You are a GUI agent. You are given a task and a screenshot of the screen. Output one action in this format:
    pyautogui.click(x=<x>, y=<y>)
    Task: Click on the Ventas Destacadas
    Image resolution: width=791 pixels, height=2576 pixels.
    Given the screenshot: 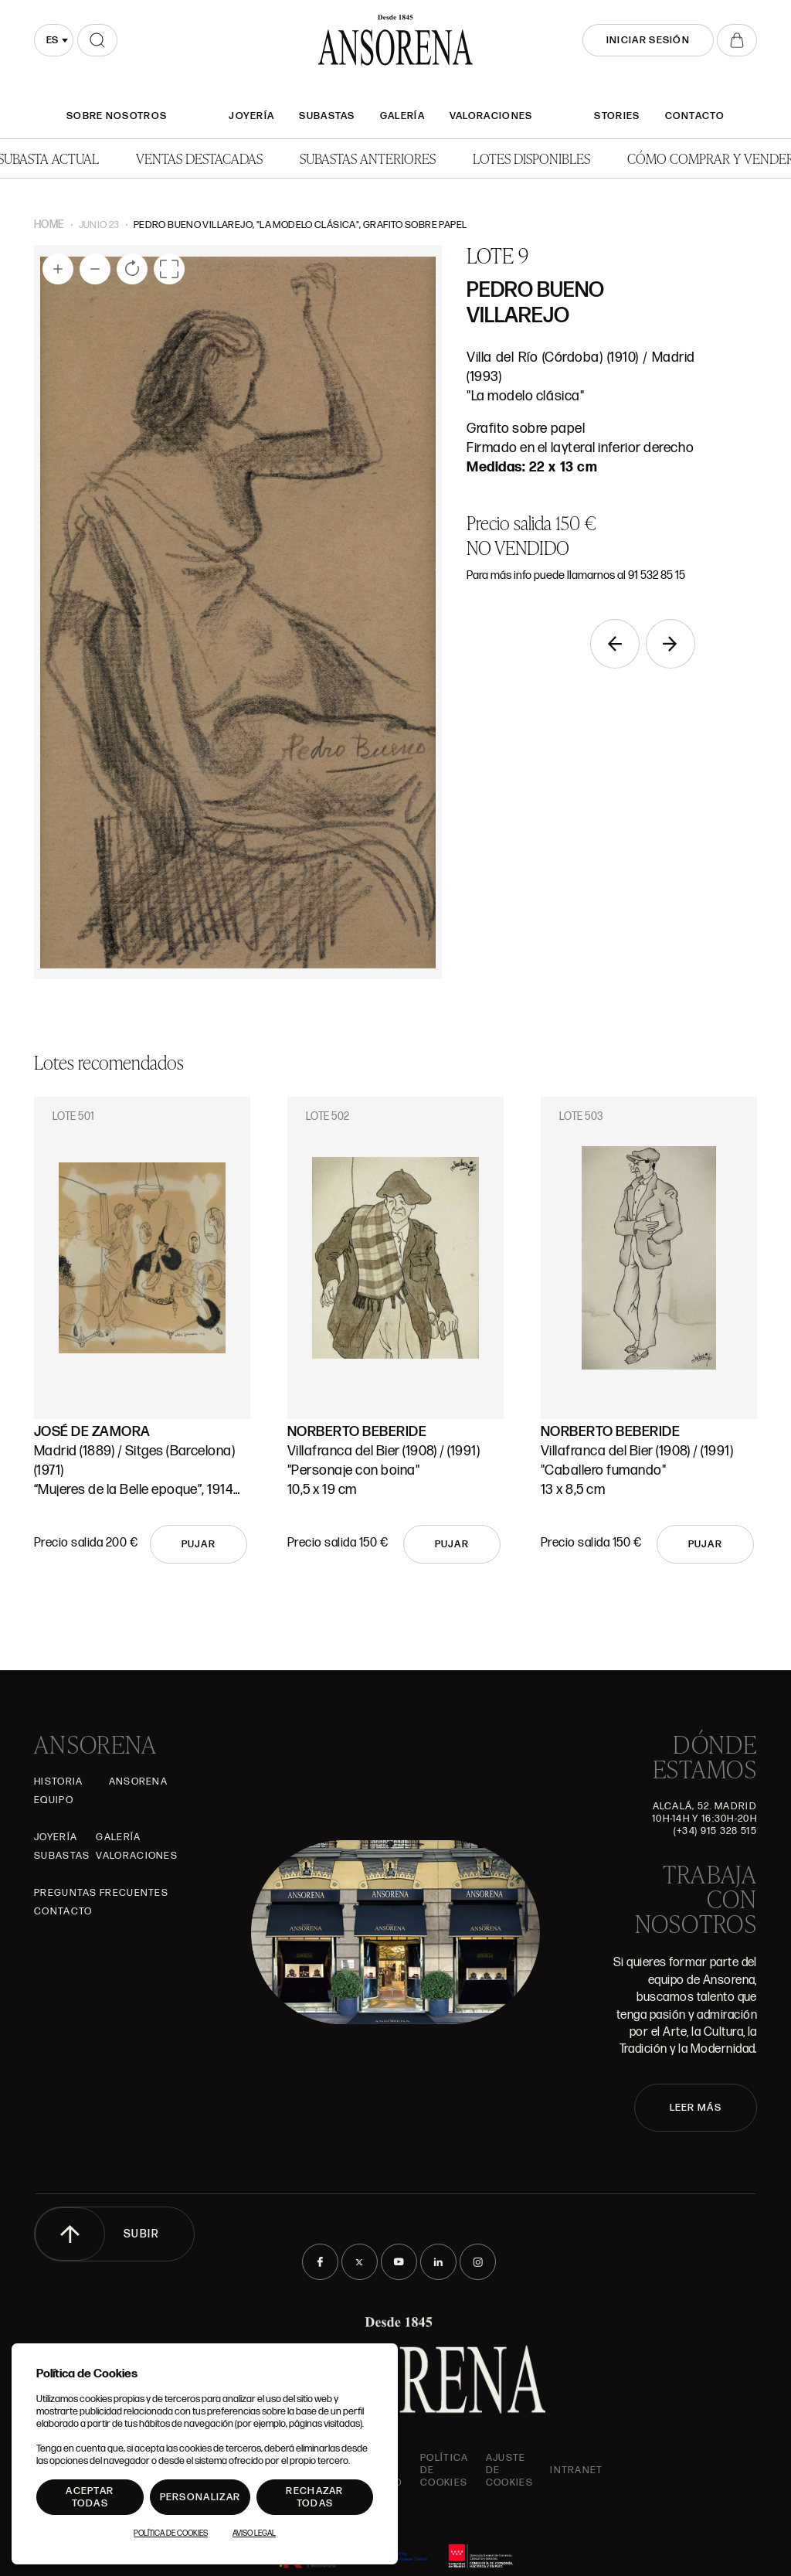 What is the action you would take?
    pyautogui.click(x=199, y=158)
    